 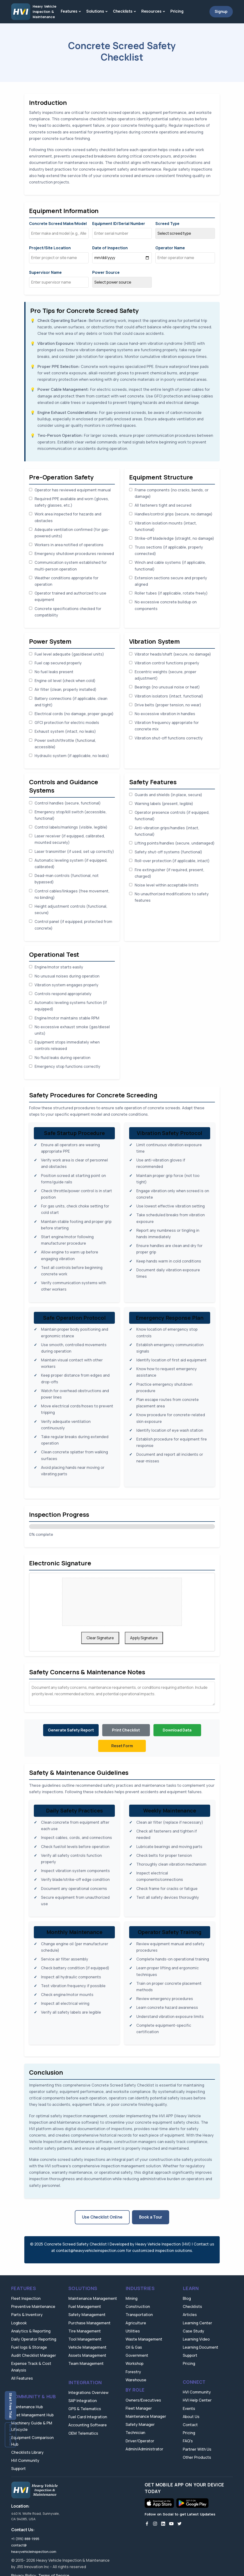 I want to click on Frame components (no cracks, bends, or damage), so click(x=171, y=493).